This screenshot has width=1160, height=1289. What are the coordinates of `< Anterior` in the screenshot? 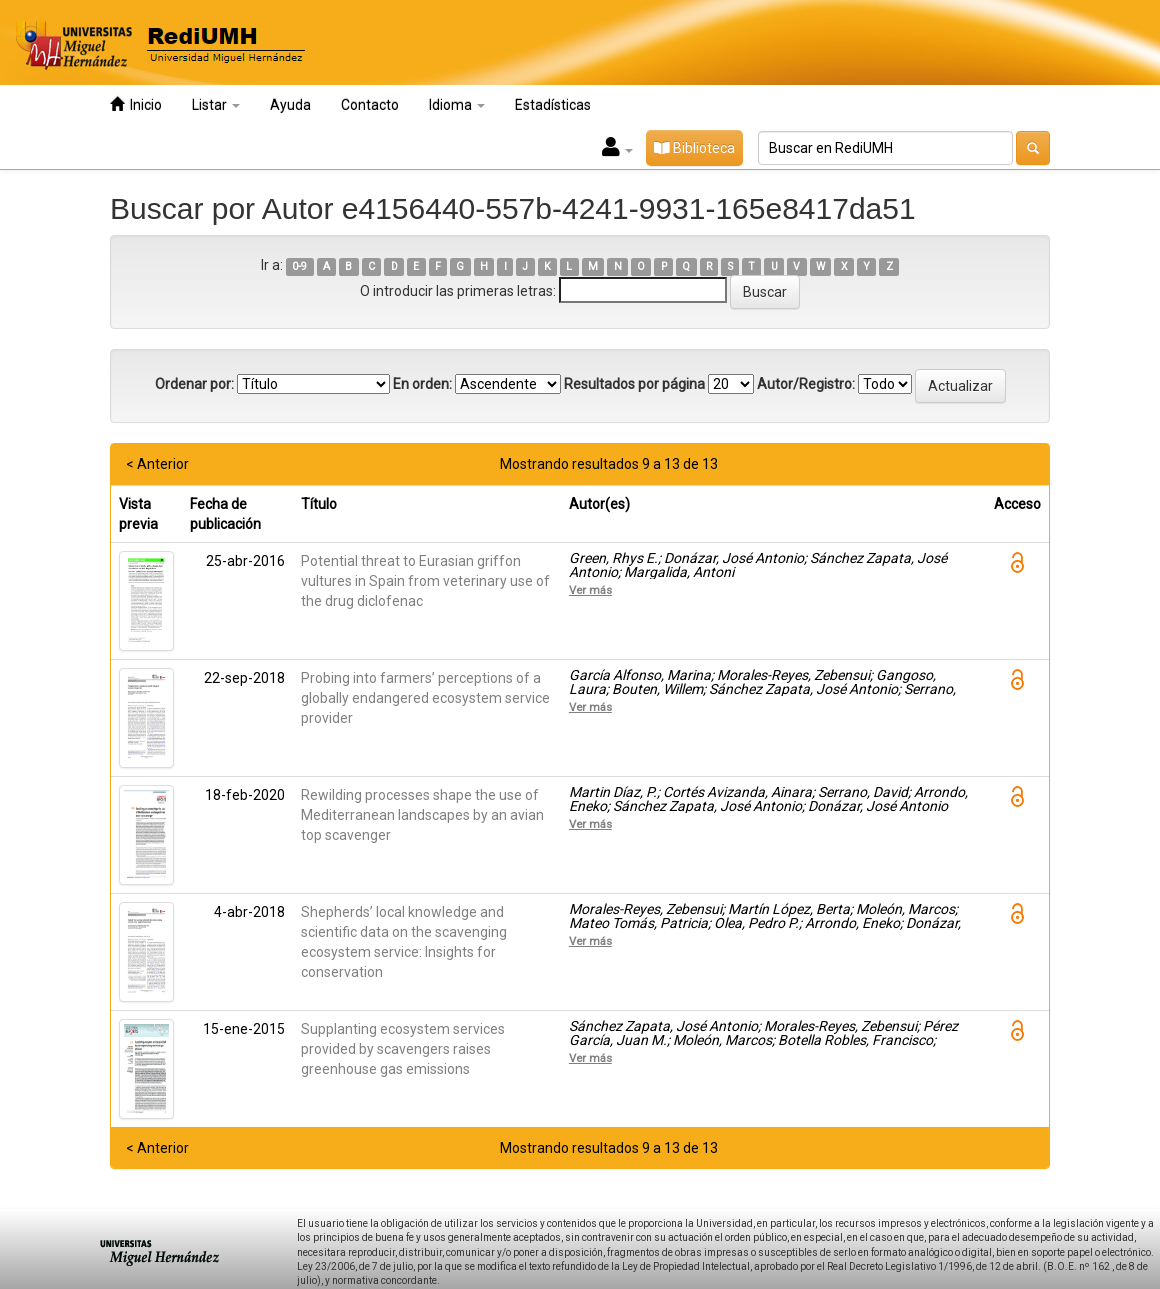 It's located at (157, 464).